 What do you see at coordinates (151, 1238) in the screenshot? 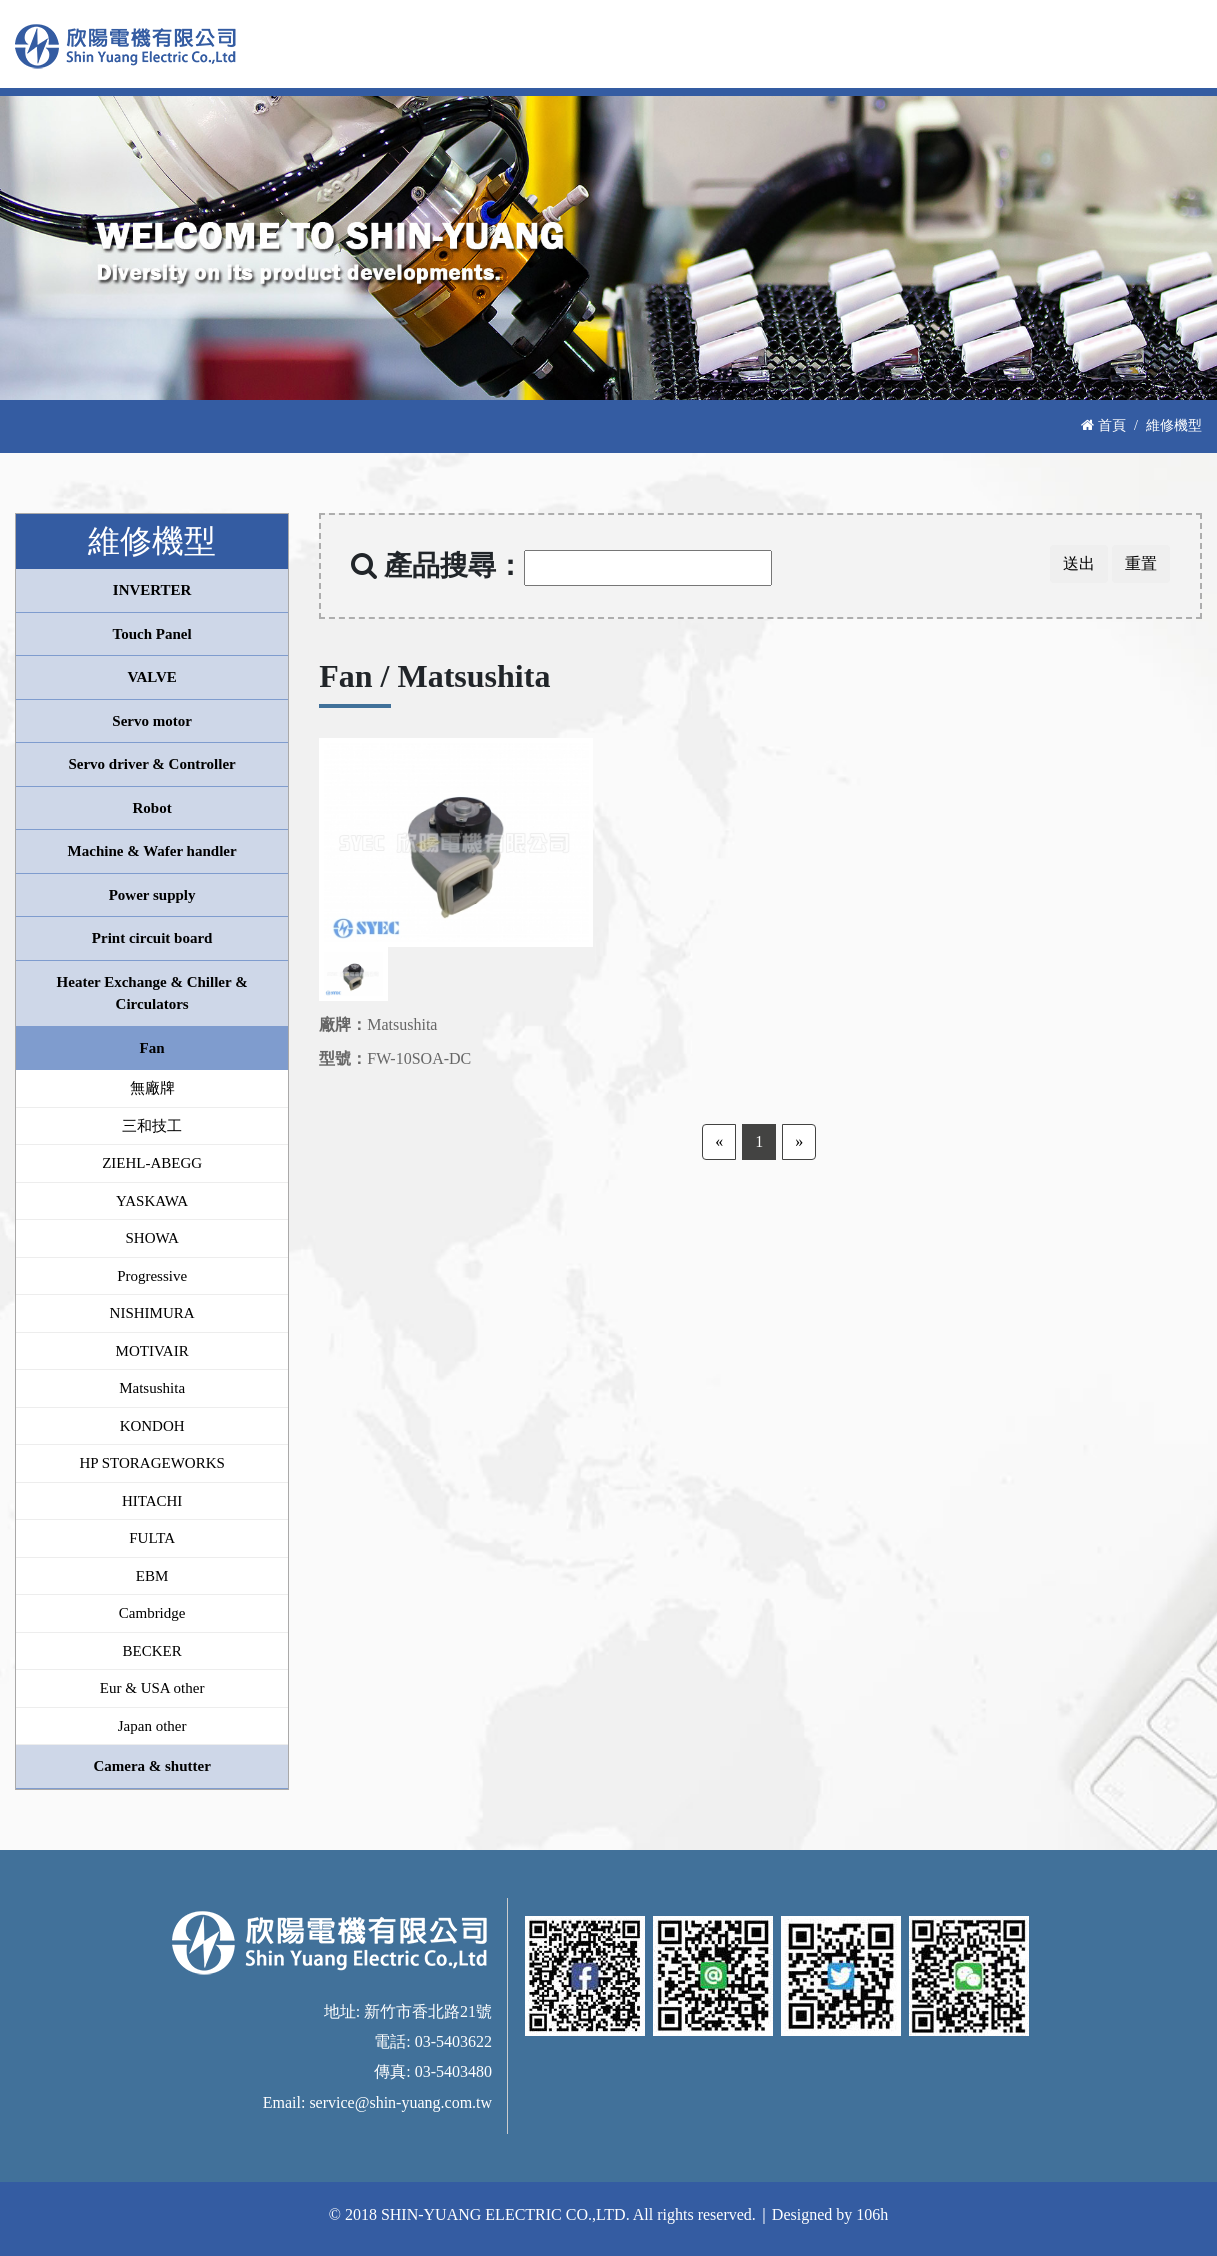
I see `SHOWA` at bounding box center [151, 1238].